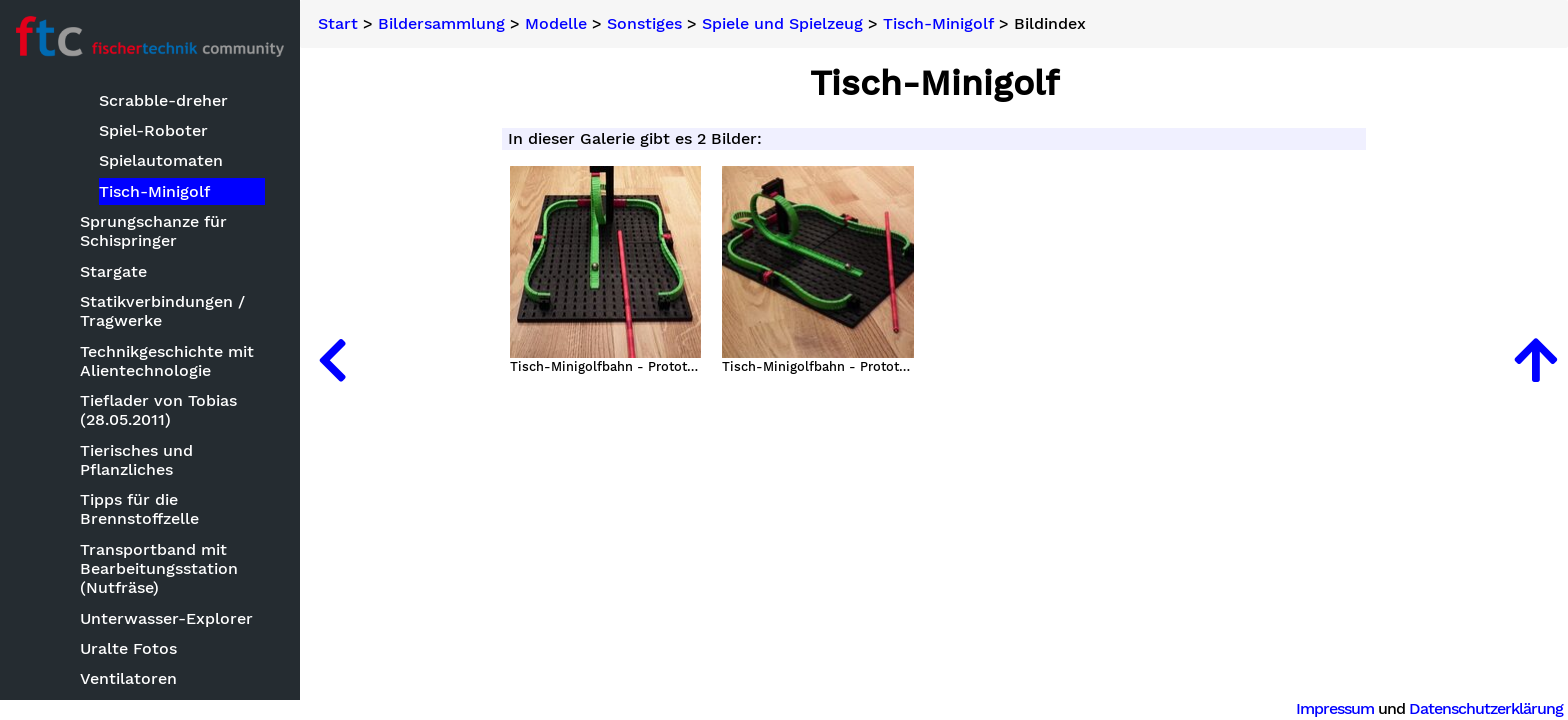  Describe the element at coordinates (100, 332) in the screenshot. I see `Bauwerke` at that location.